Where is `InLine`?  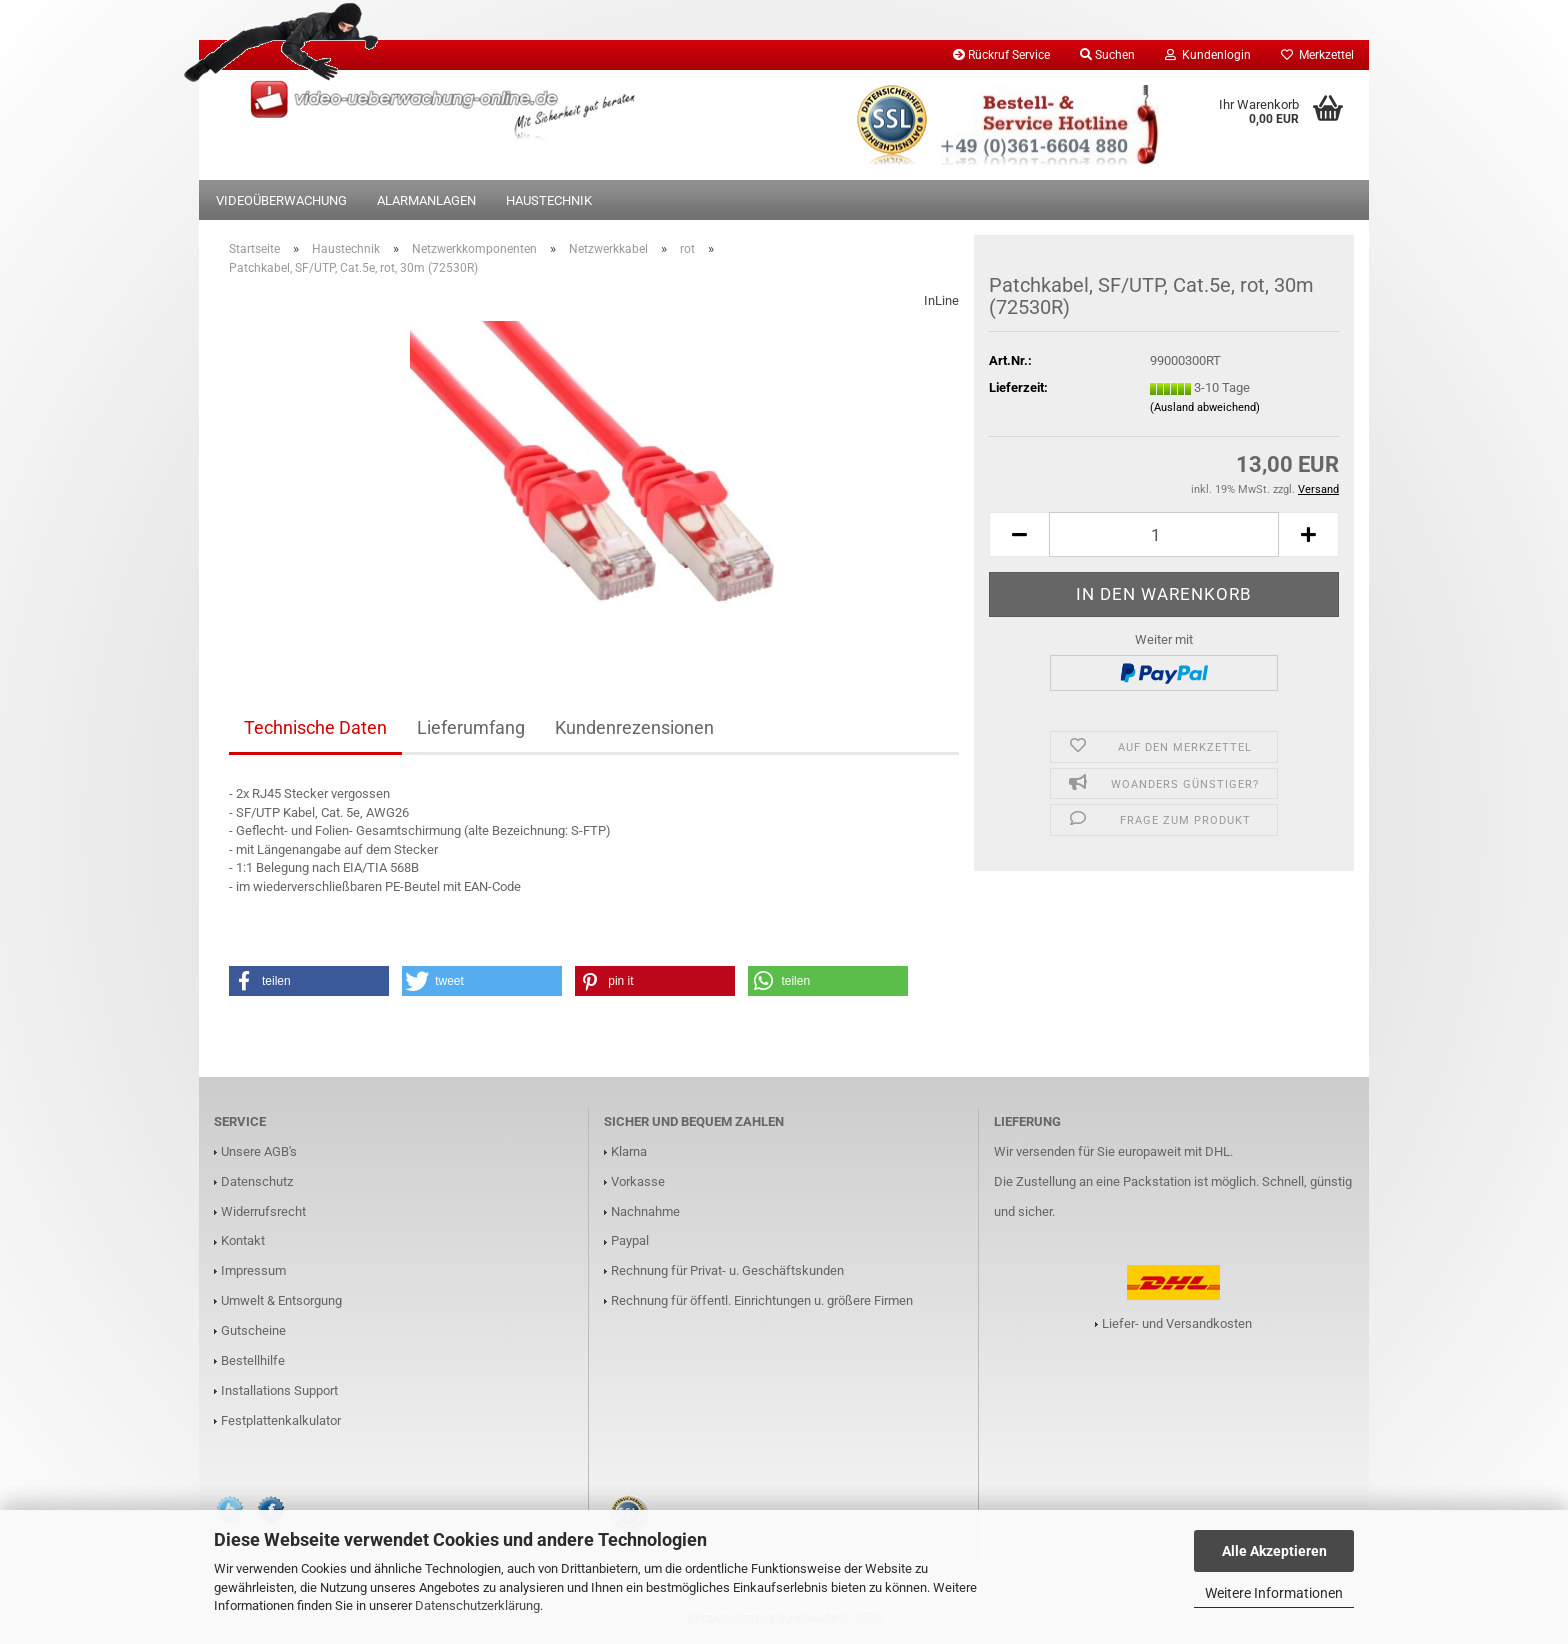
InLine is located at coordinates (941, 300).